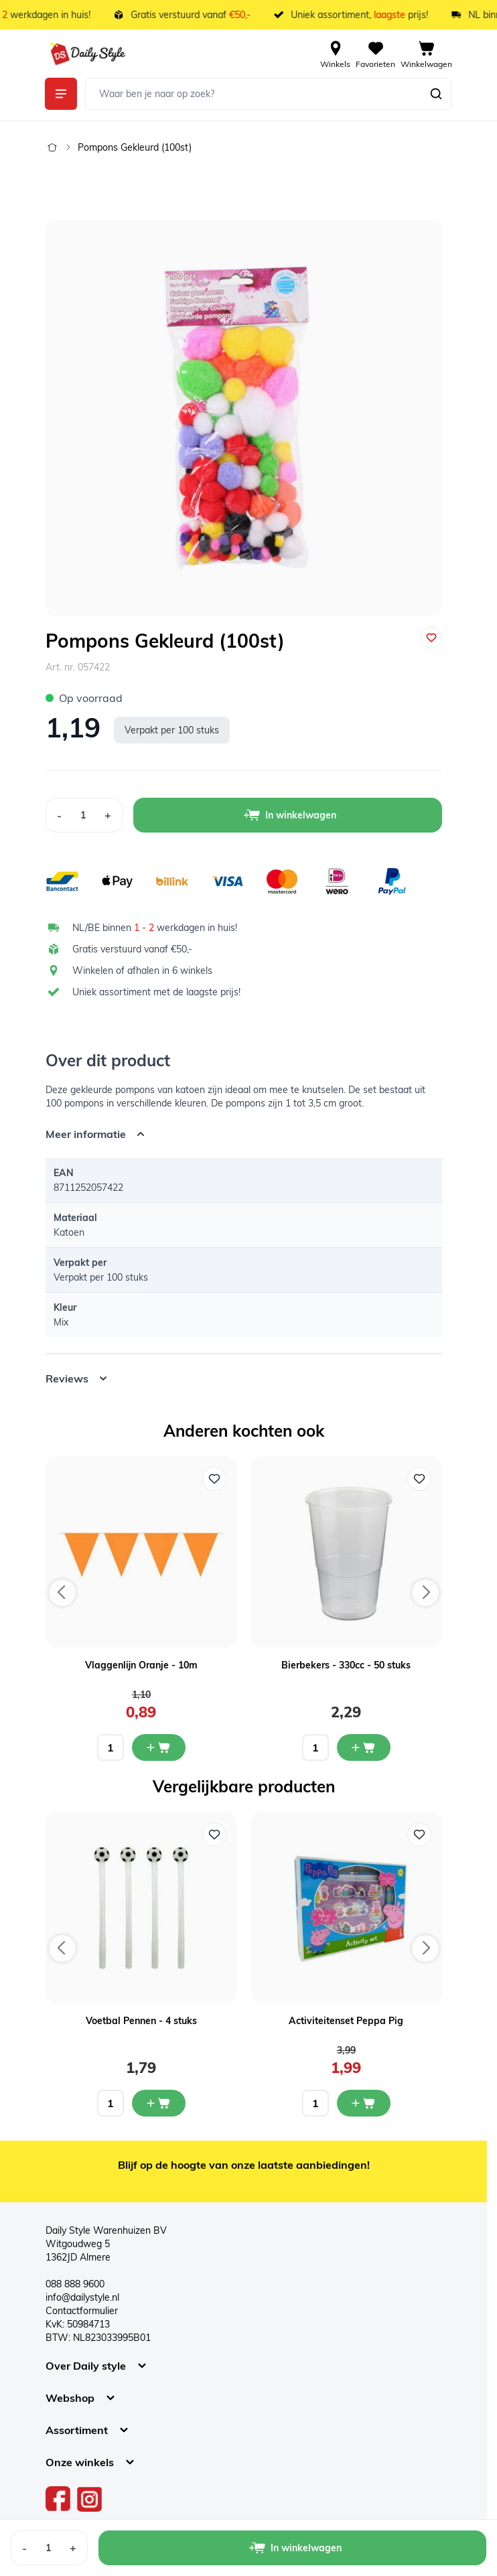 Image resolution: width=497 pixels, height=2576 pixels. I want to click on Activiteitenset Peppa Pig, so click(346, 2021).